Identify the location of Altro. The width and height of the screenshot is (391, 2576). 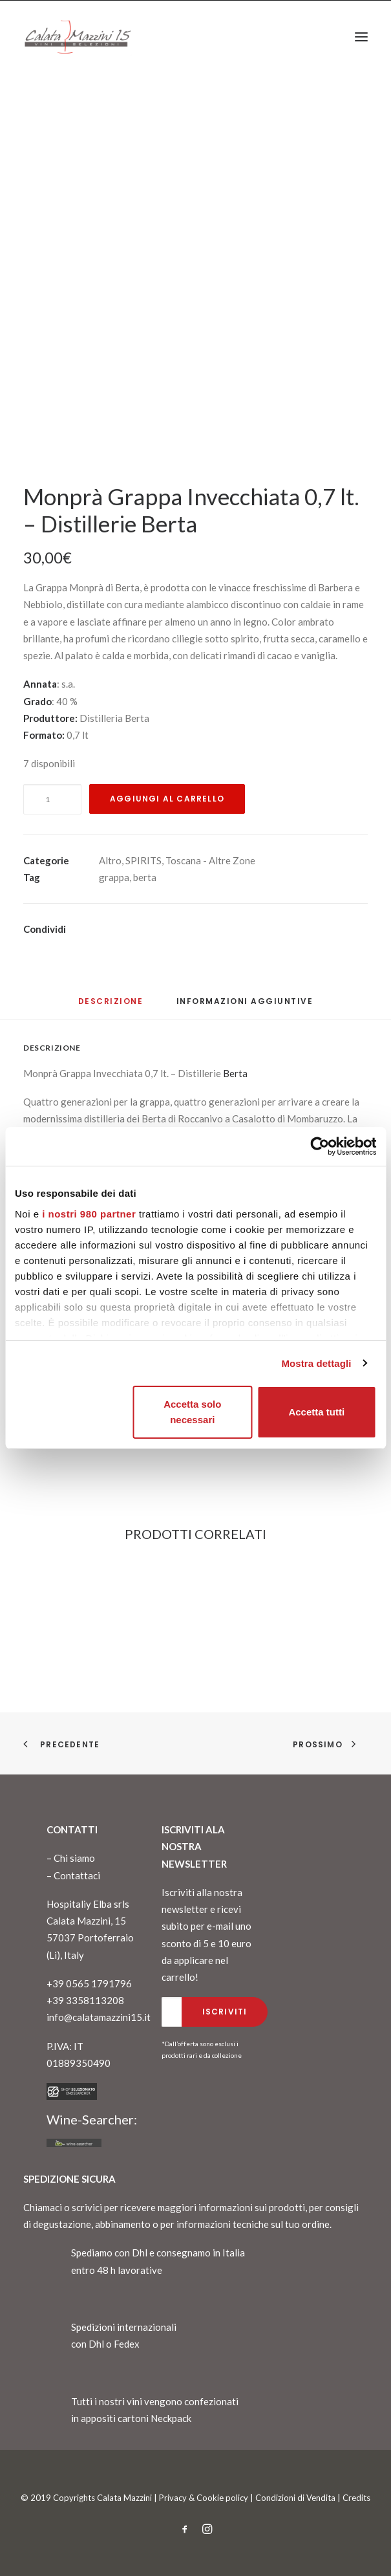
(110, 860).